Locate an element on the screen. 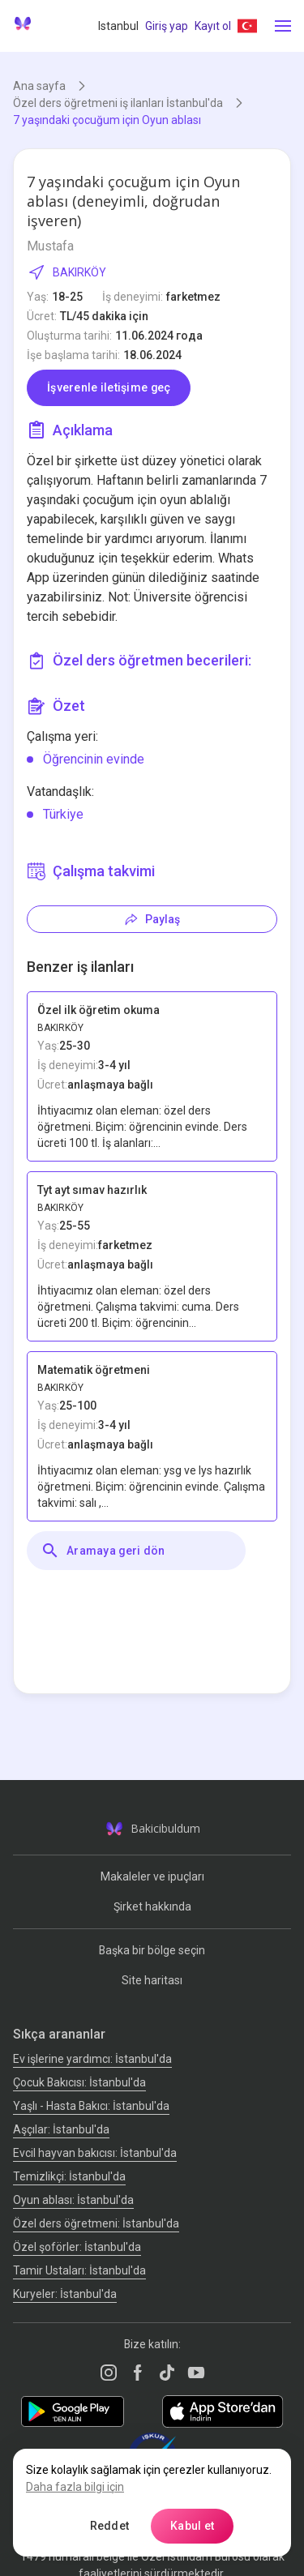 This screenshot has height=2576, width=304. Oyun ablası: İstanbul'da is located at coordinates (73, 2199).